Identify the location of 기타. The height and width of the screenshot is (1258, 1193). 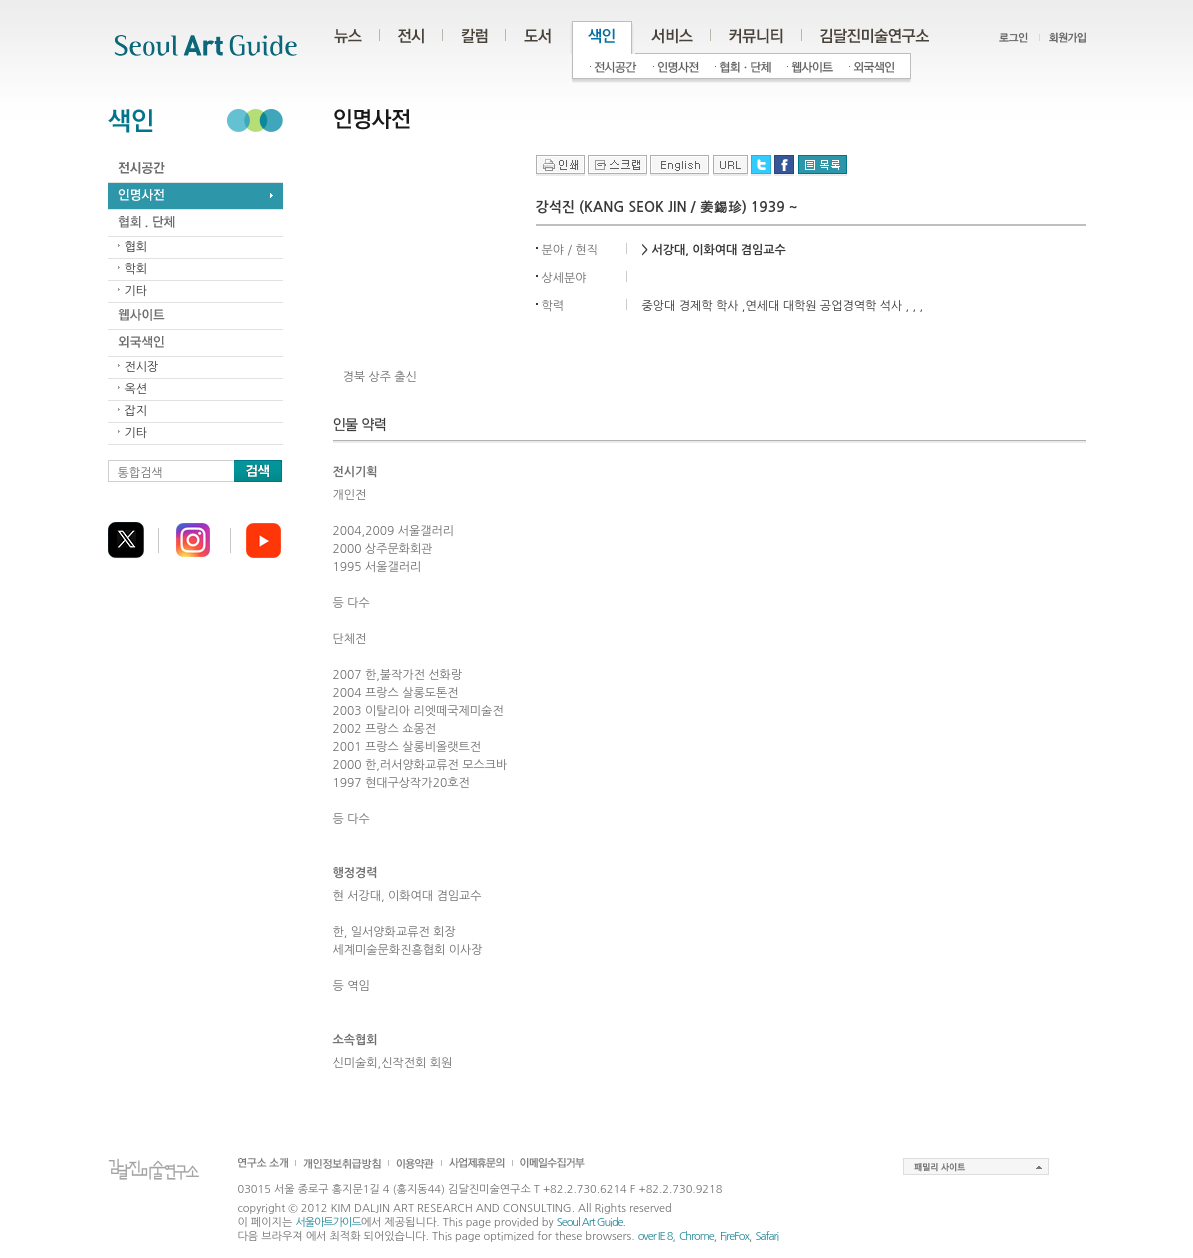
(136, 291).